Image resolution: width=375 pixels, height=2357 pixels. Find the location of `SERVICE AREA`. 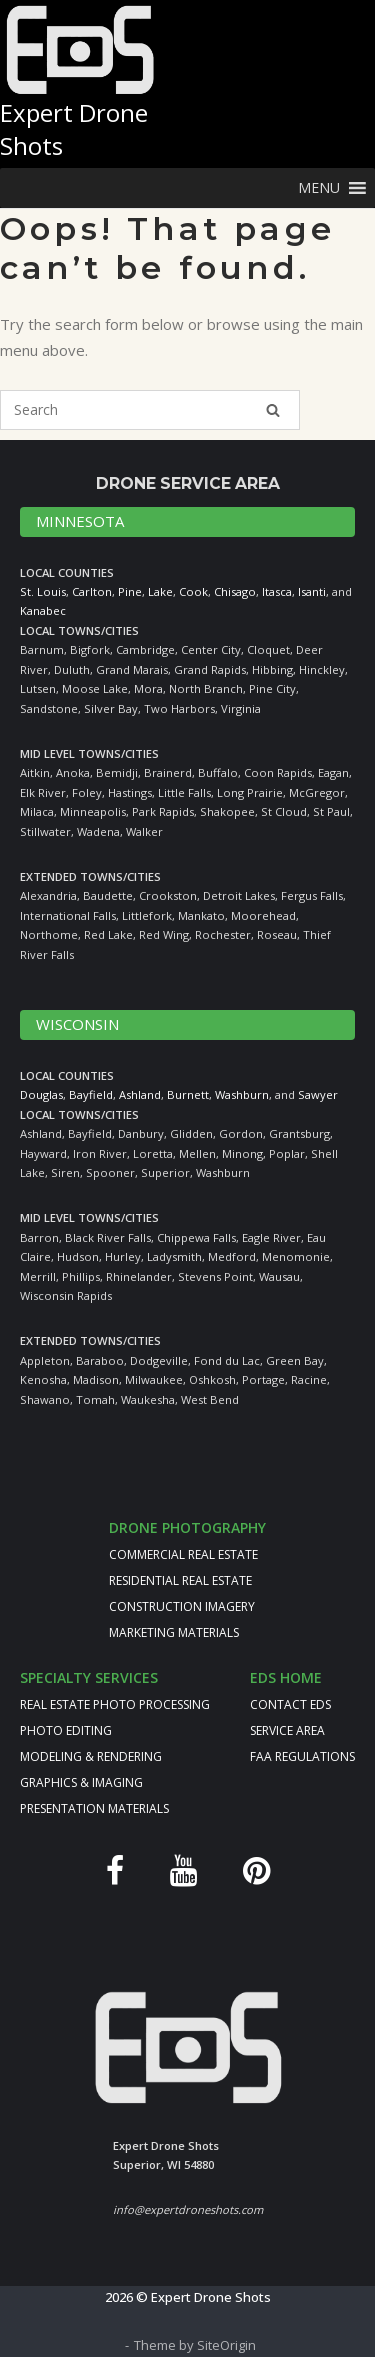

SERVICE AREA is located at coordinates (287, 1730).